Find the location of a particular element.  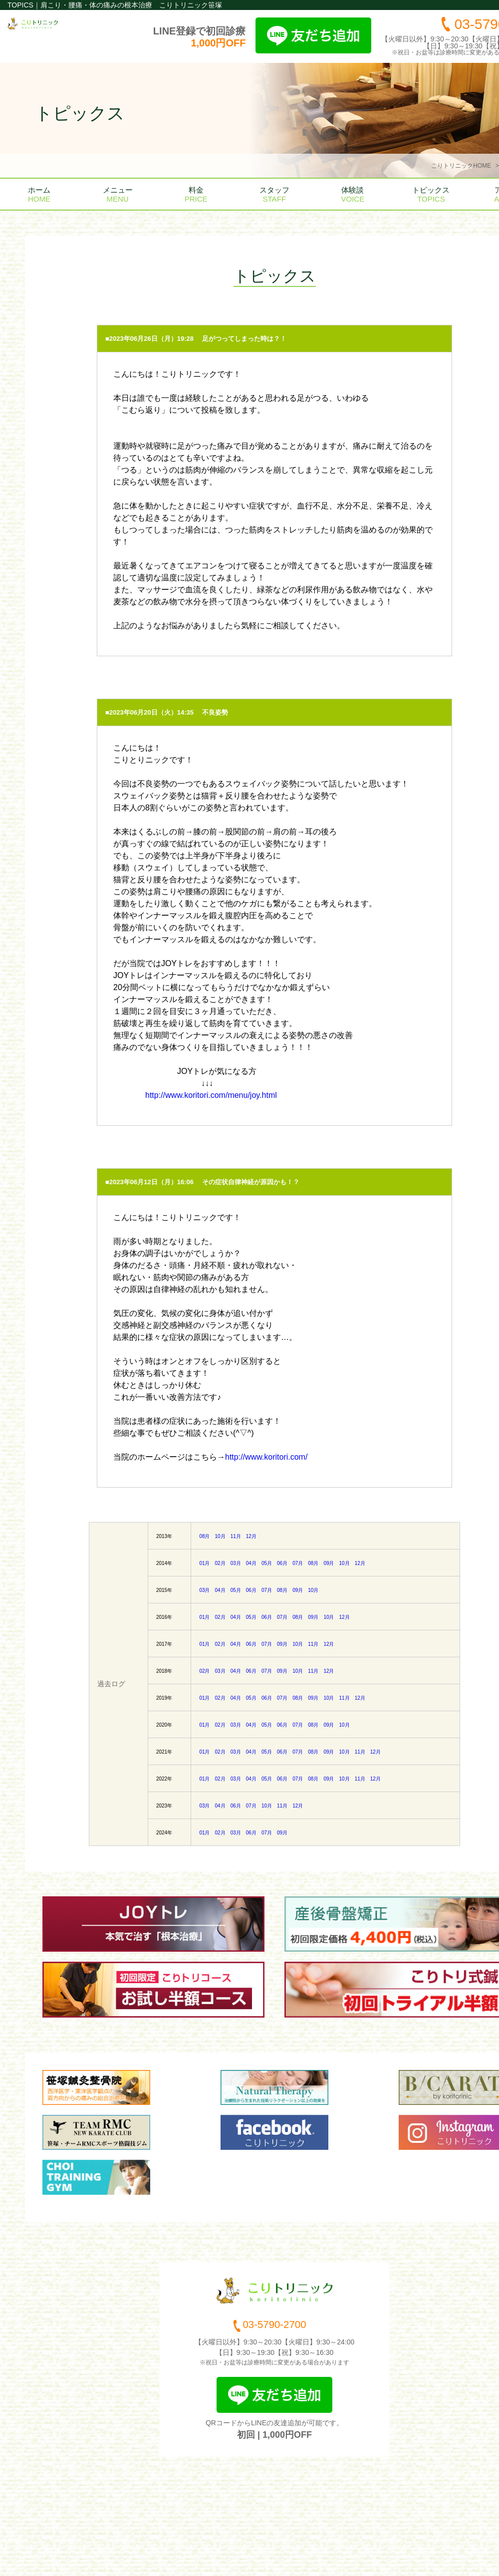

01月 is located at coordinates (204, 1563).